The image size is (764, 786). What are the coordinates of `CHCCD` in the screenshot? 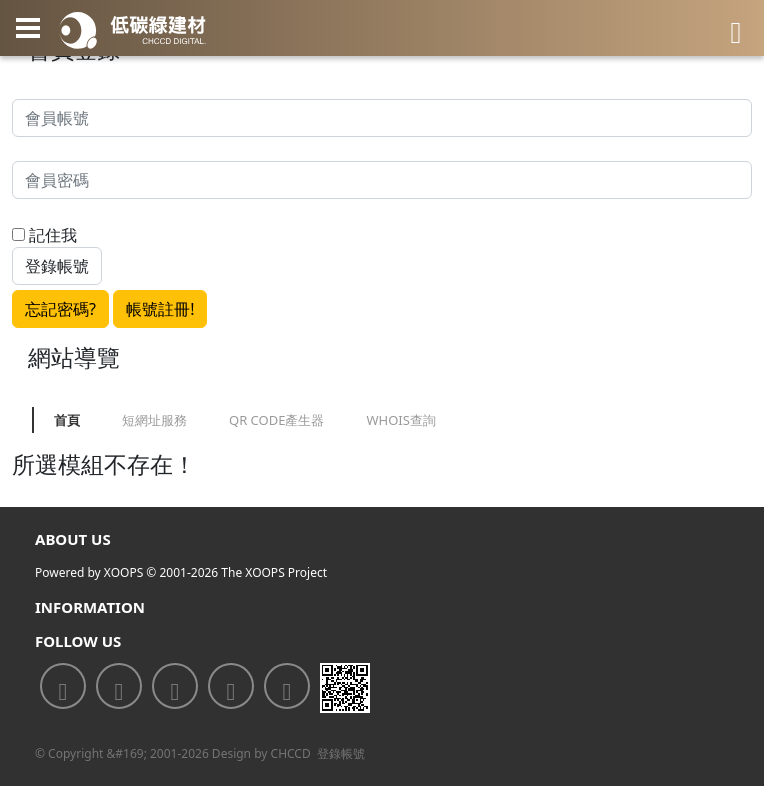 It's located at (291, 753).